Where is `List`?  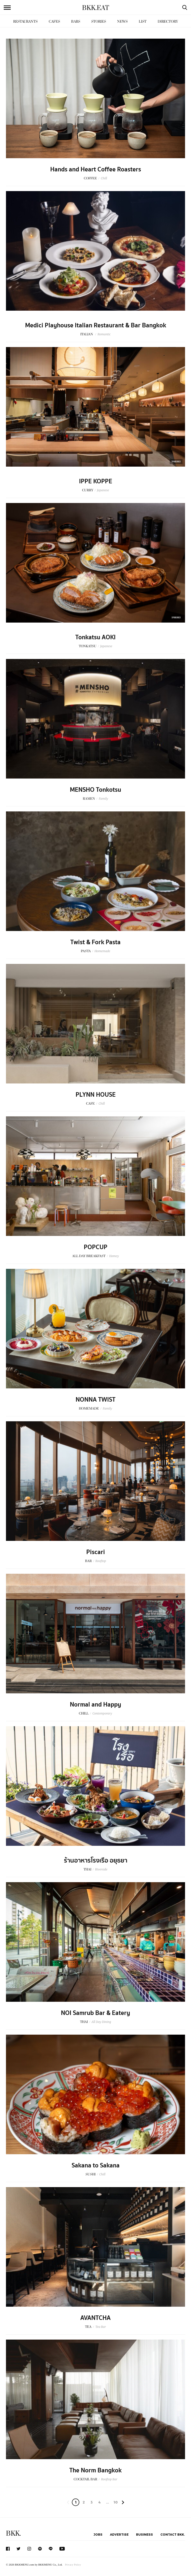 List is located at coordinates (142, 21).